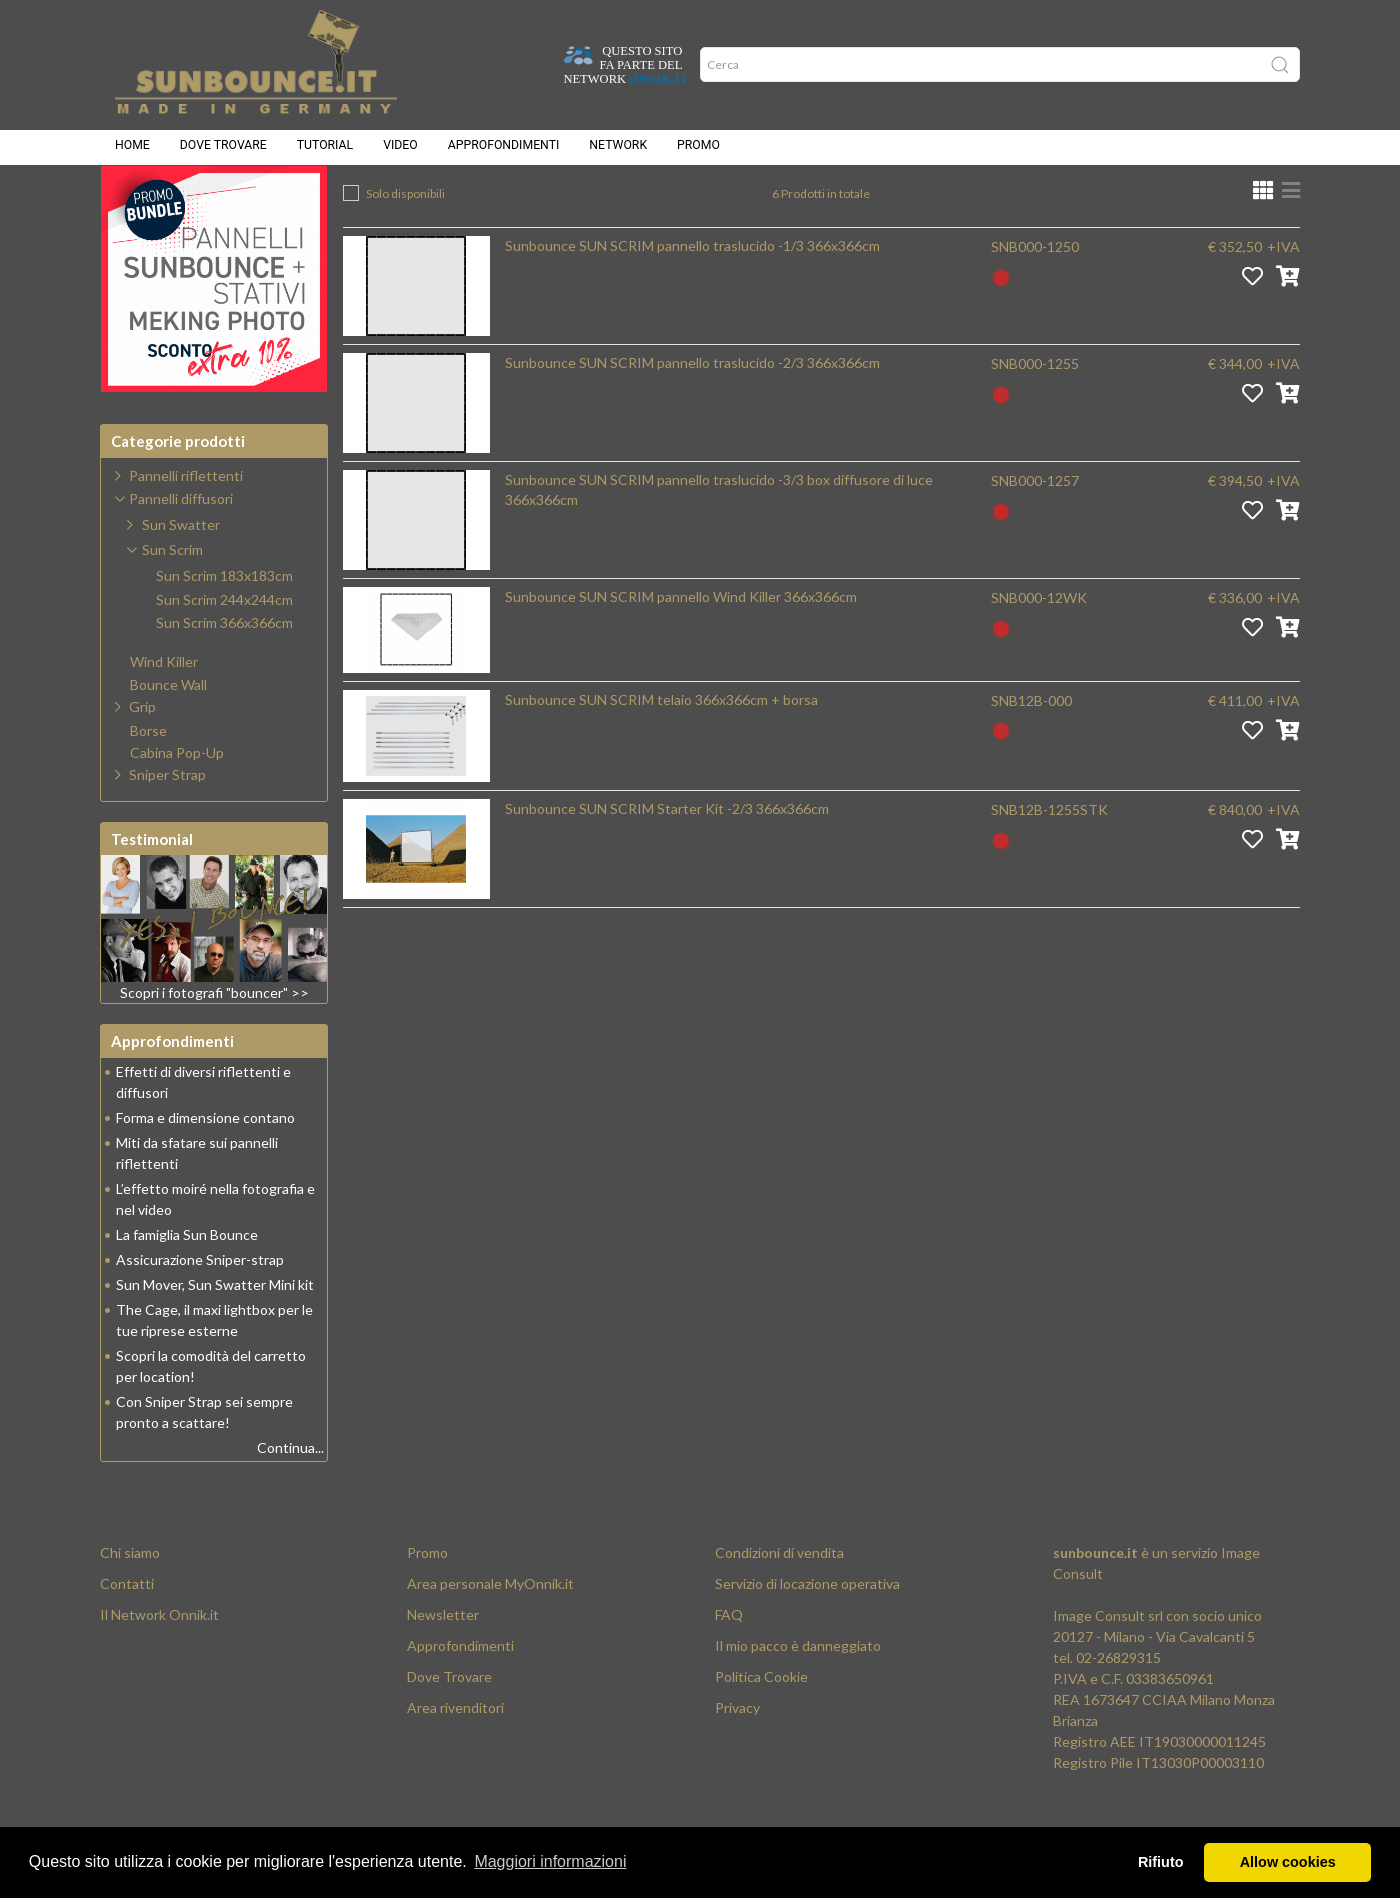 Image resolution: width=1400 pixels, height=1898 pixels. What do you see at coordinates (443, 1664) in the screenshot?
I see `Newsletter` at bounding box center [443, 1664].